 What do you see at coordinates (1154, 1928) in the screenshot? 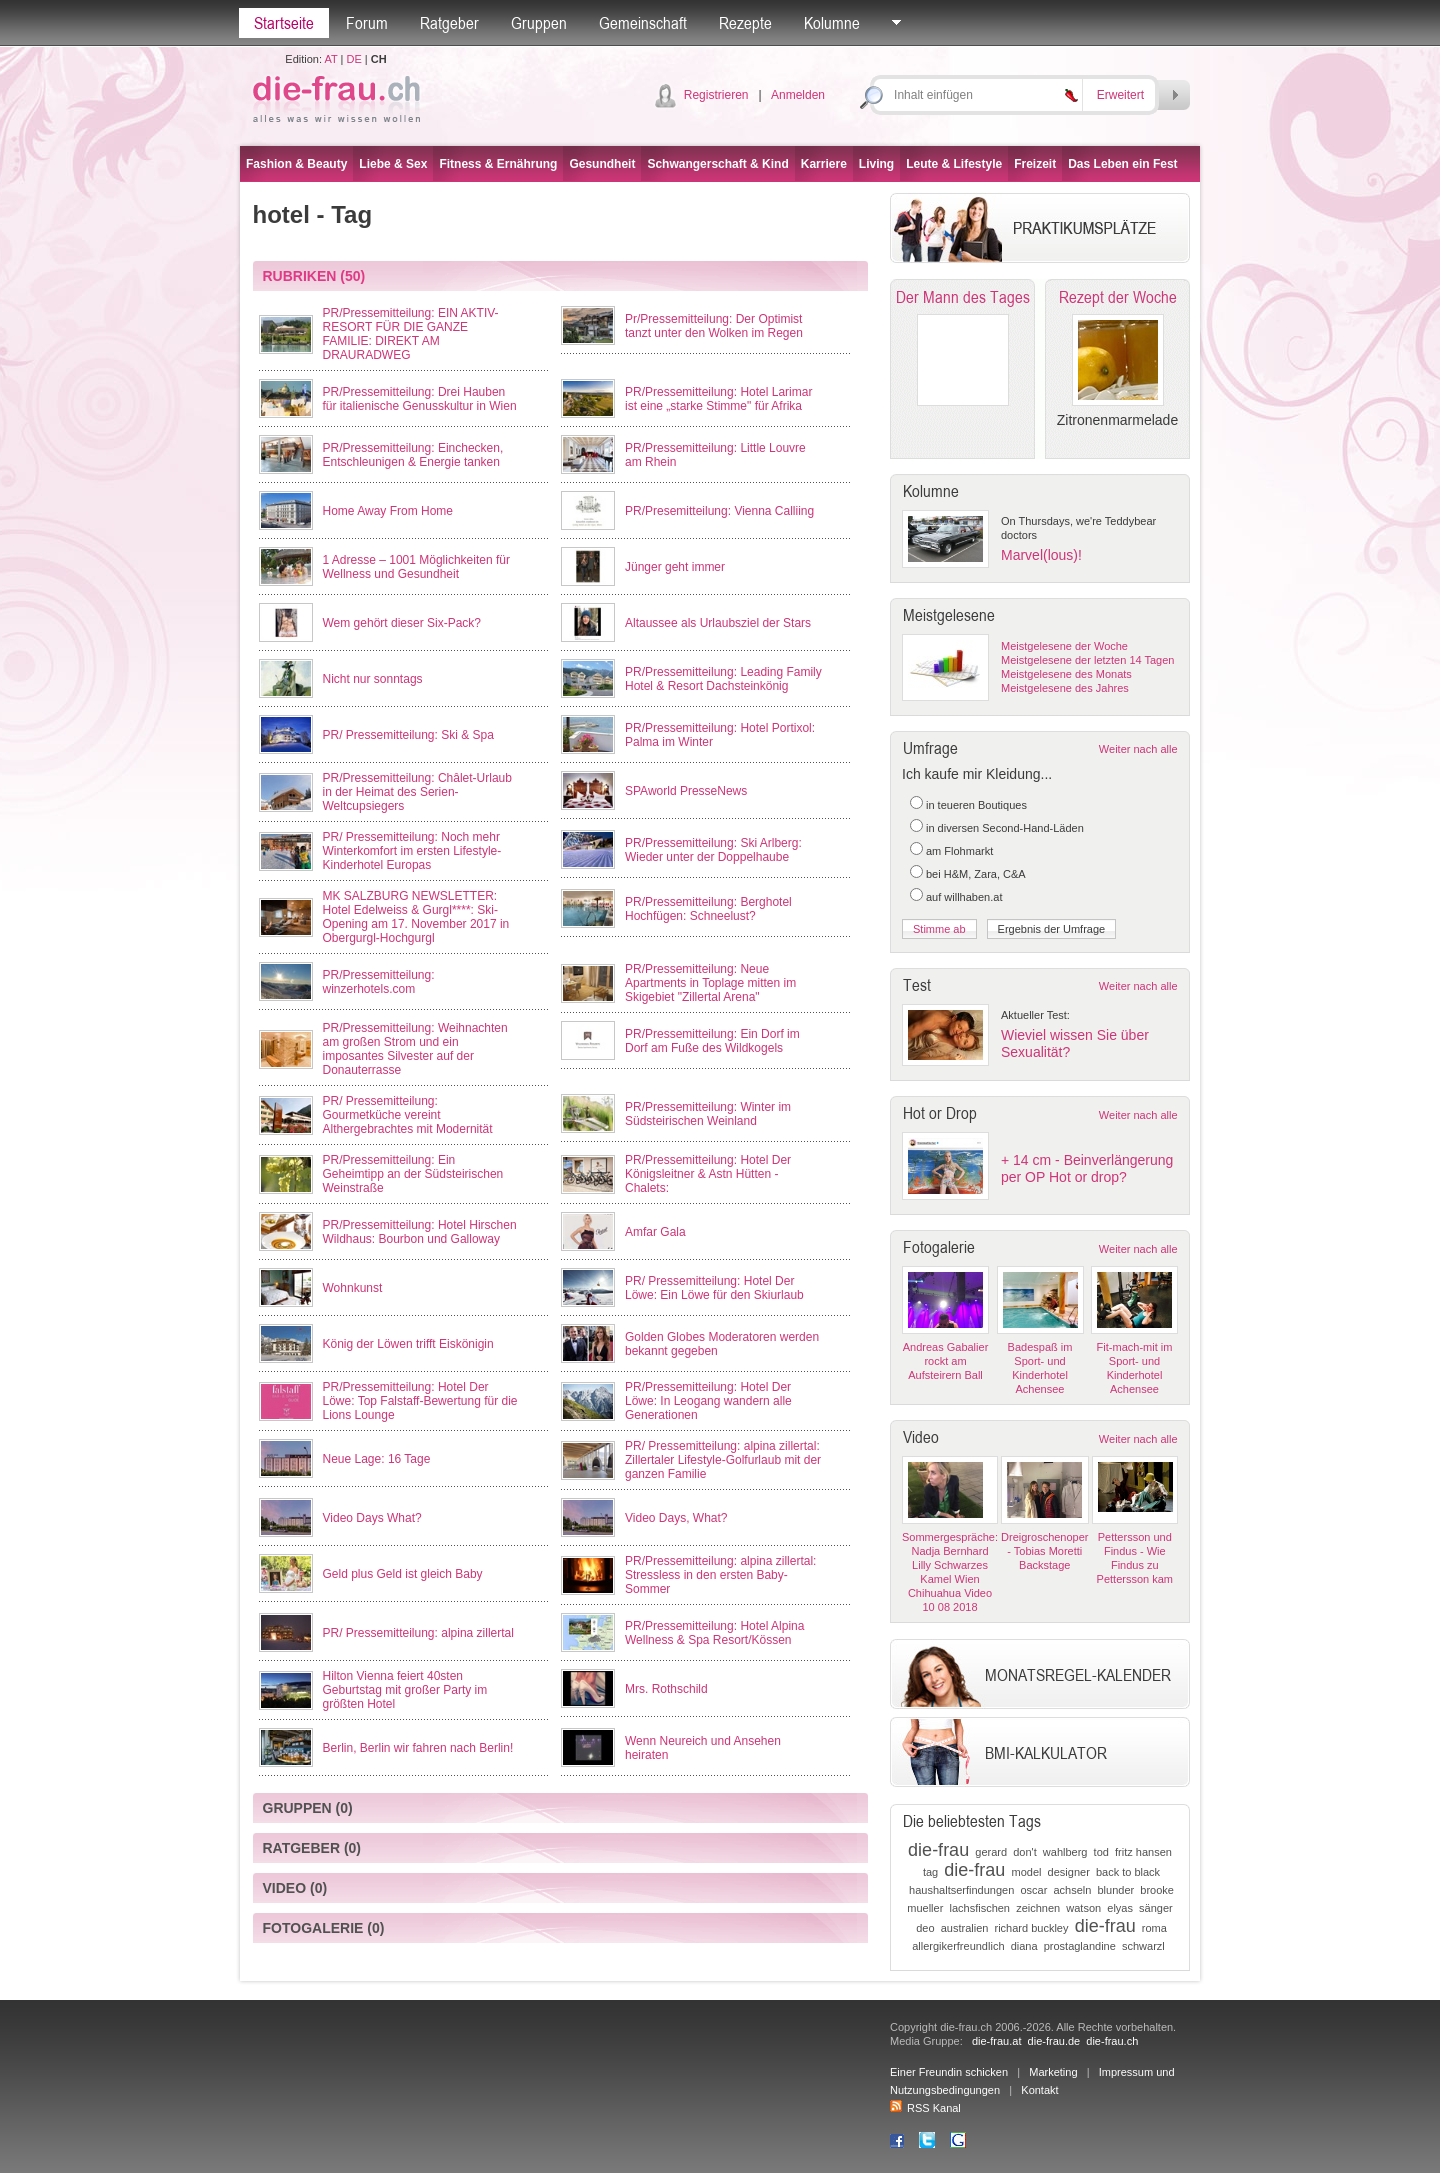
I see `roma` at bounding box center [1154, 1928].